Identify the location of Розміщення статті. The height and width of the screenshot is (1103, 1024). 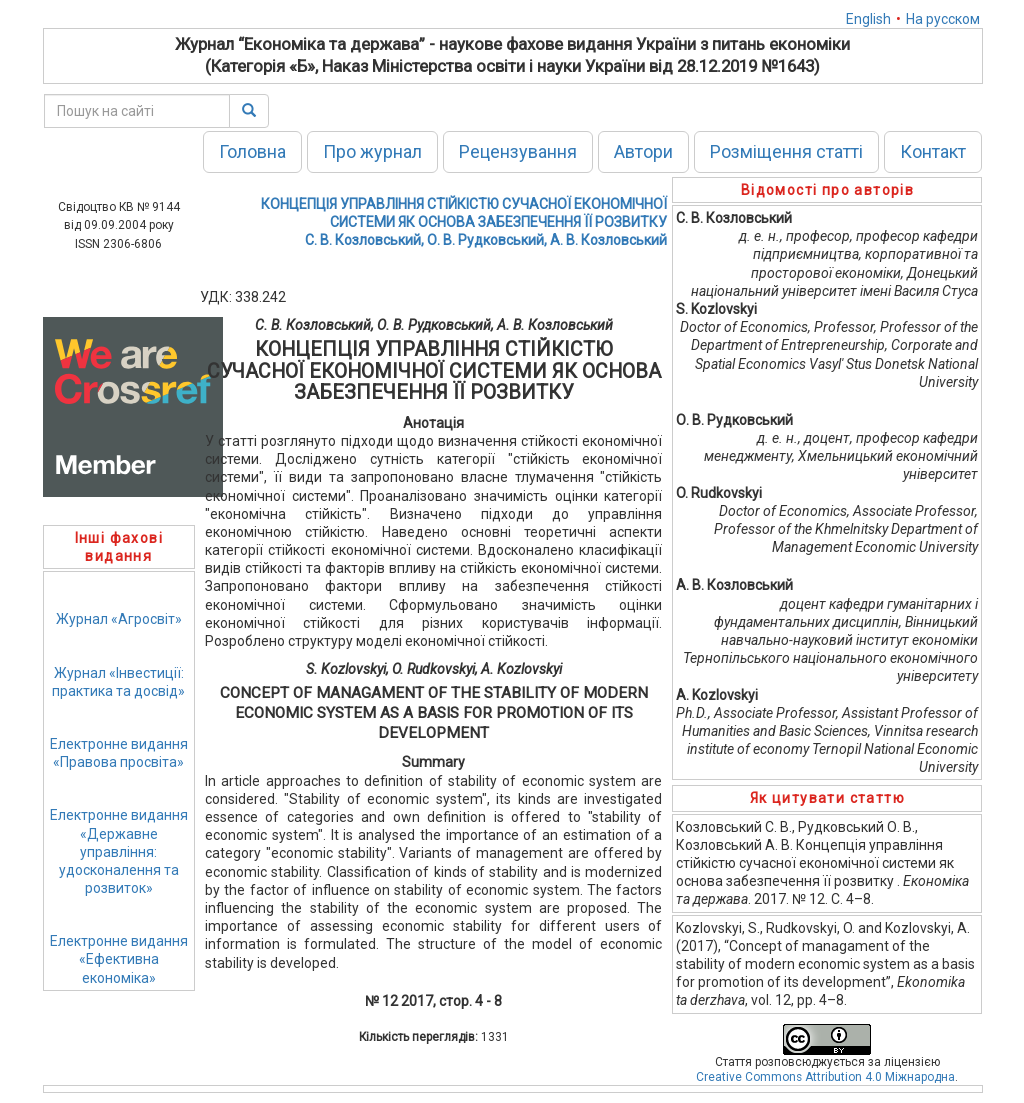
(786, 151).